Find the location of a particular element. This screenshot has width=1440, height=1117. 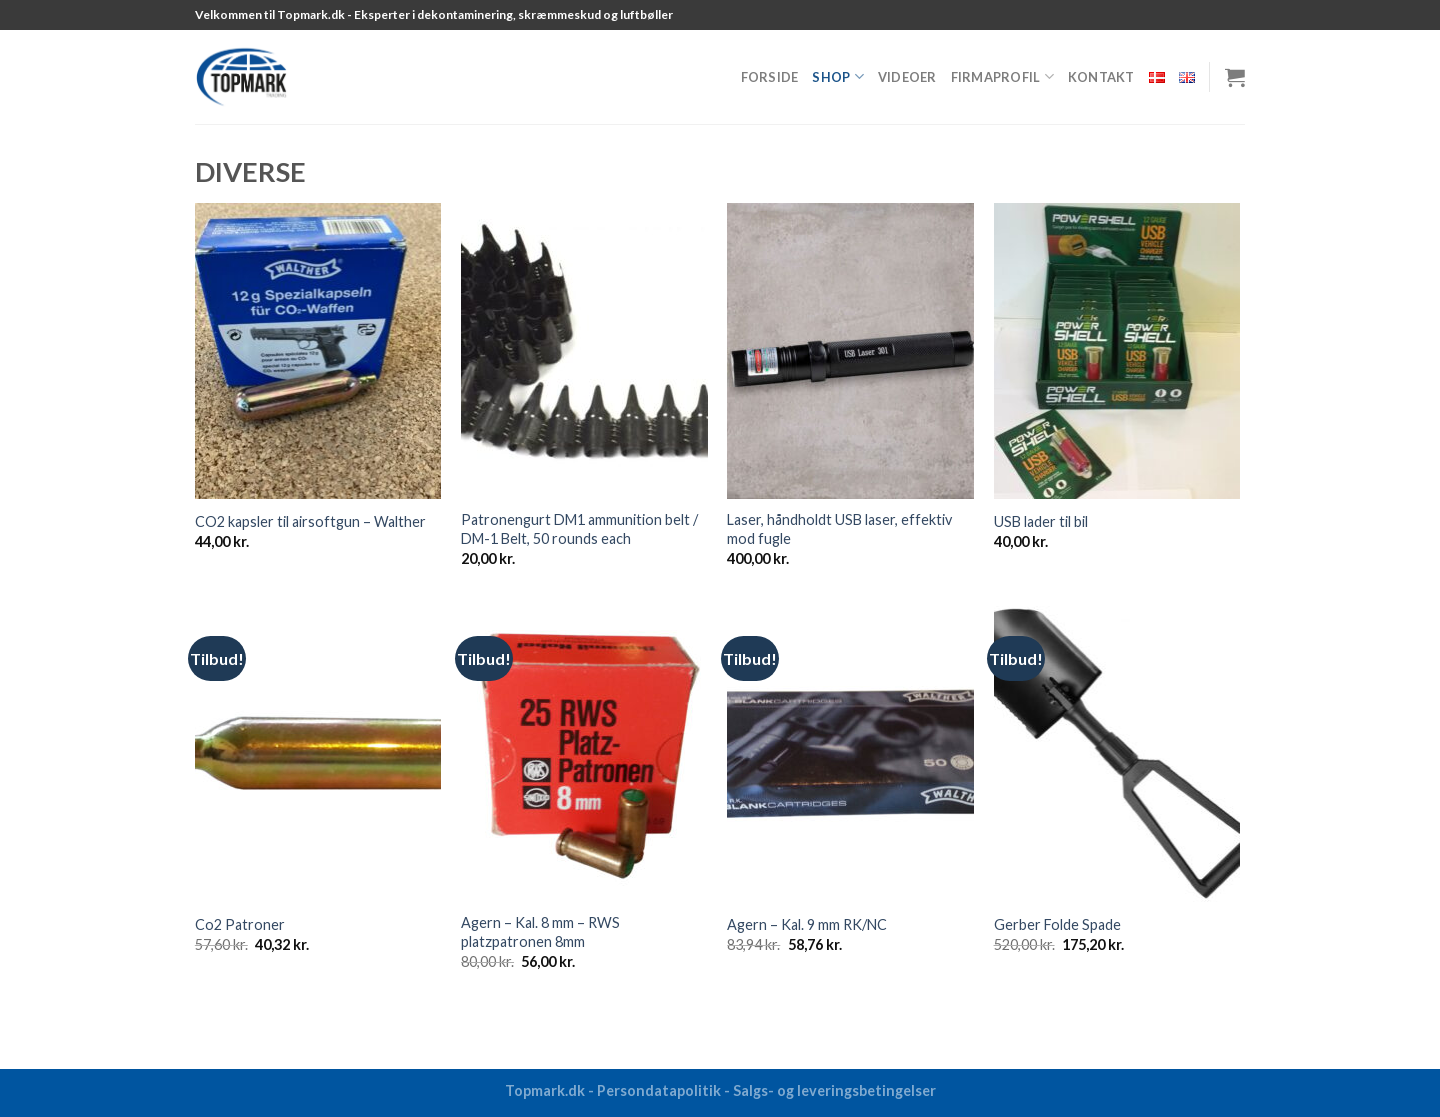

Forside is located at coordinates (770, 77).